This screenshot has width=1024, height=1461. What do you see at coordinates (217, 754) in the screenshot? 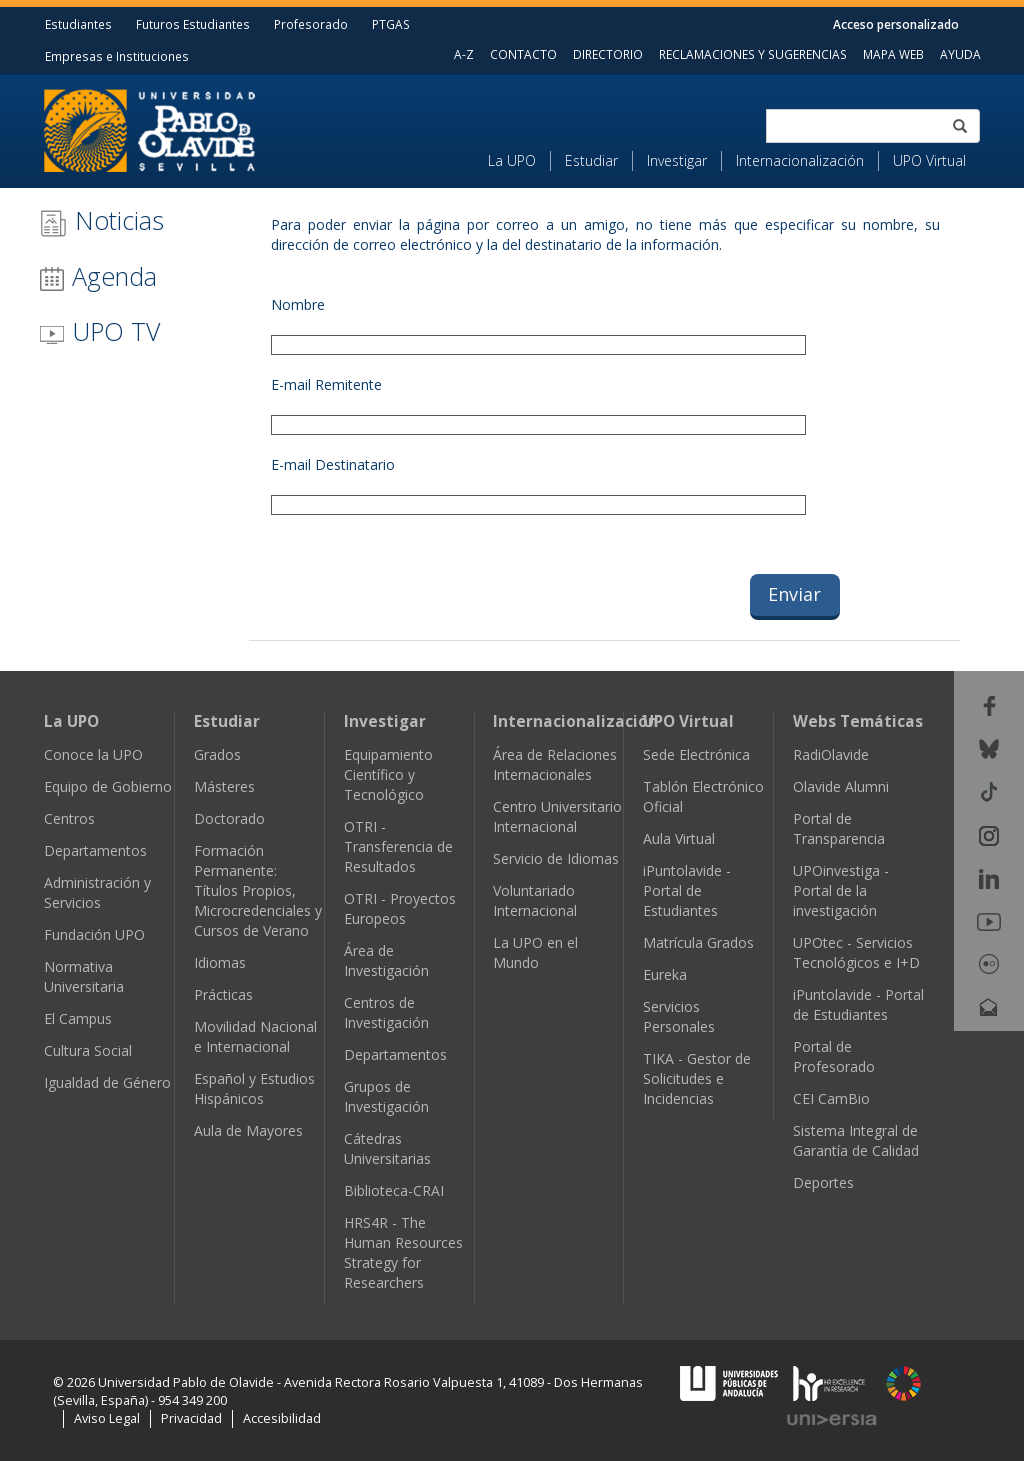
I see `Grados` at bounding box center [217, 754].